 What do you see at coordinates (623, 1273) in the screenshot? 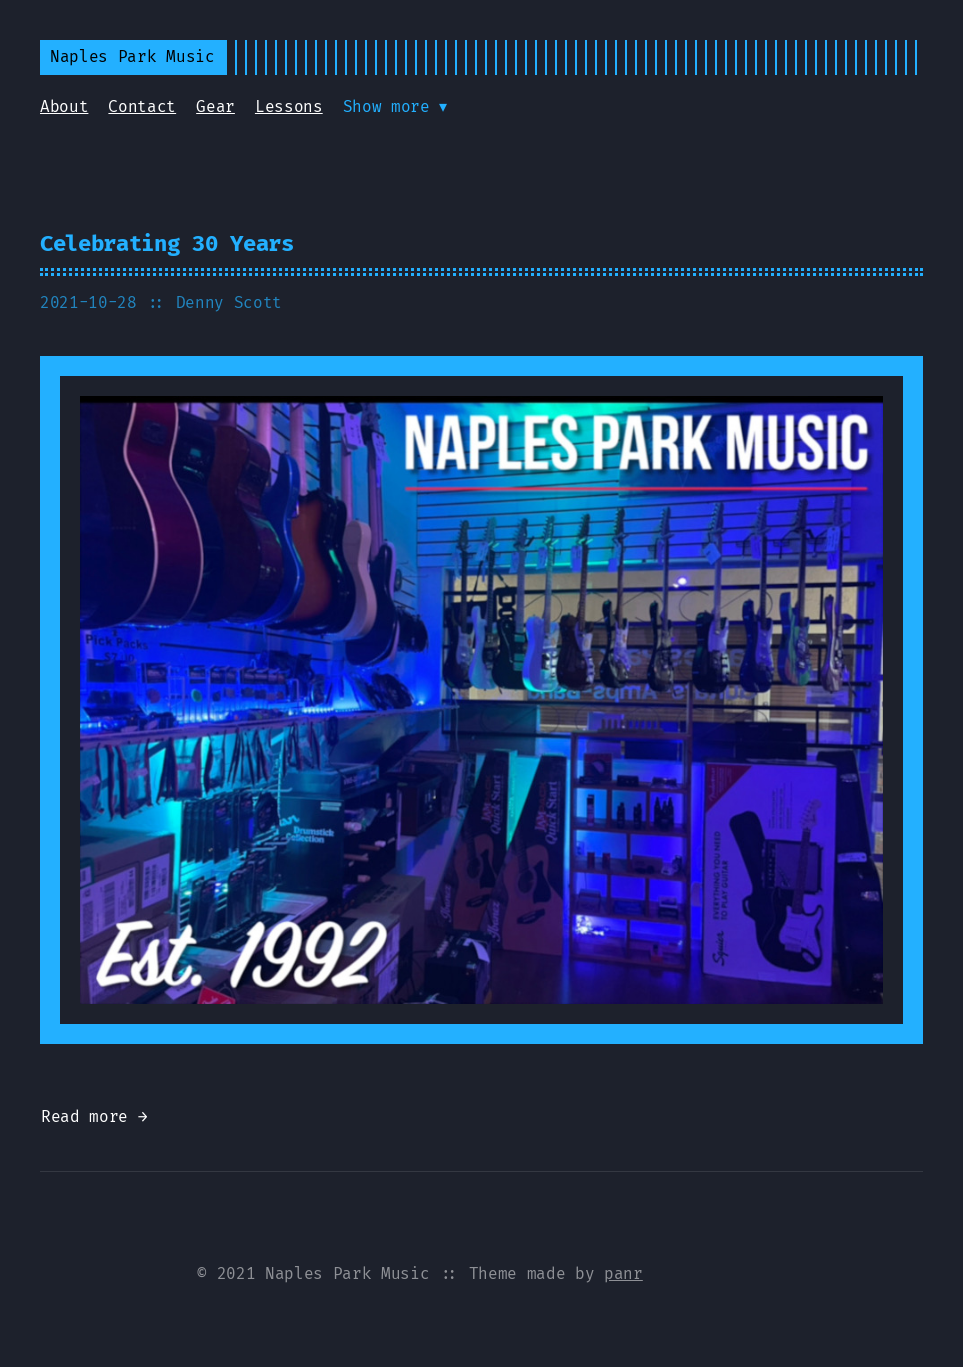
I see `panr` at bounding box center [623, 1273].